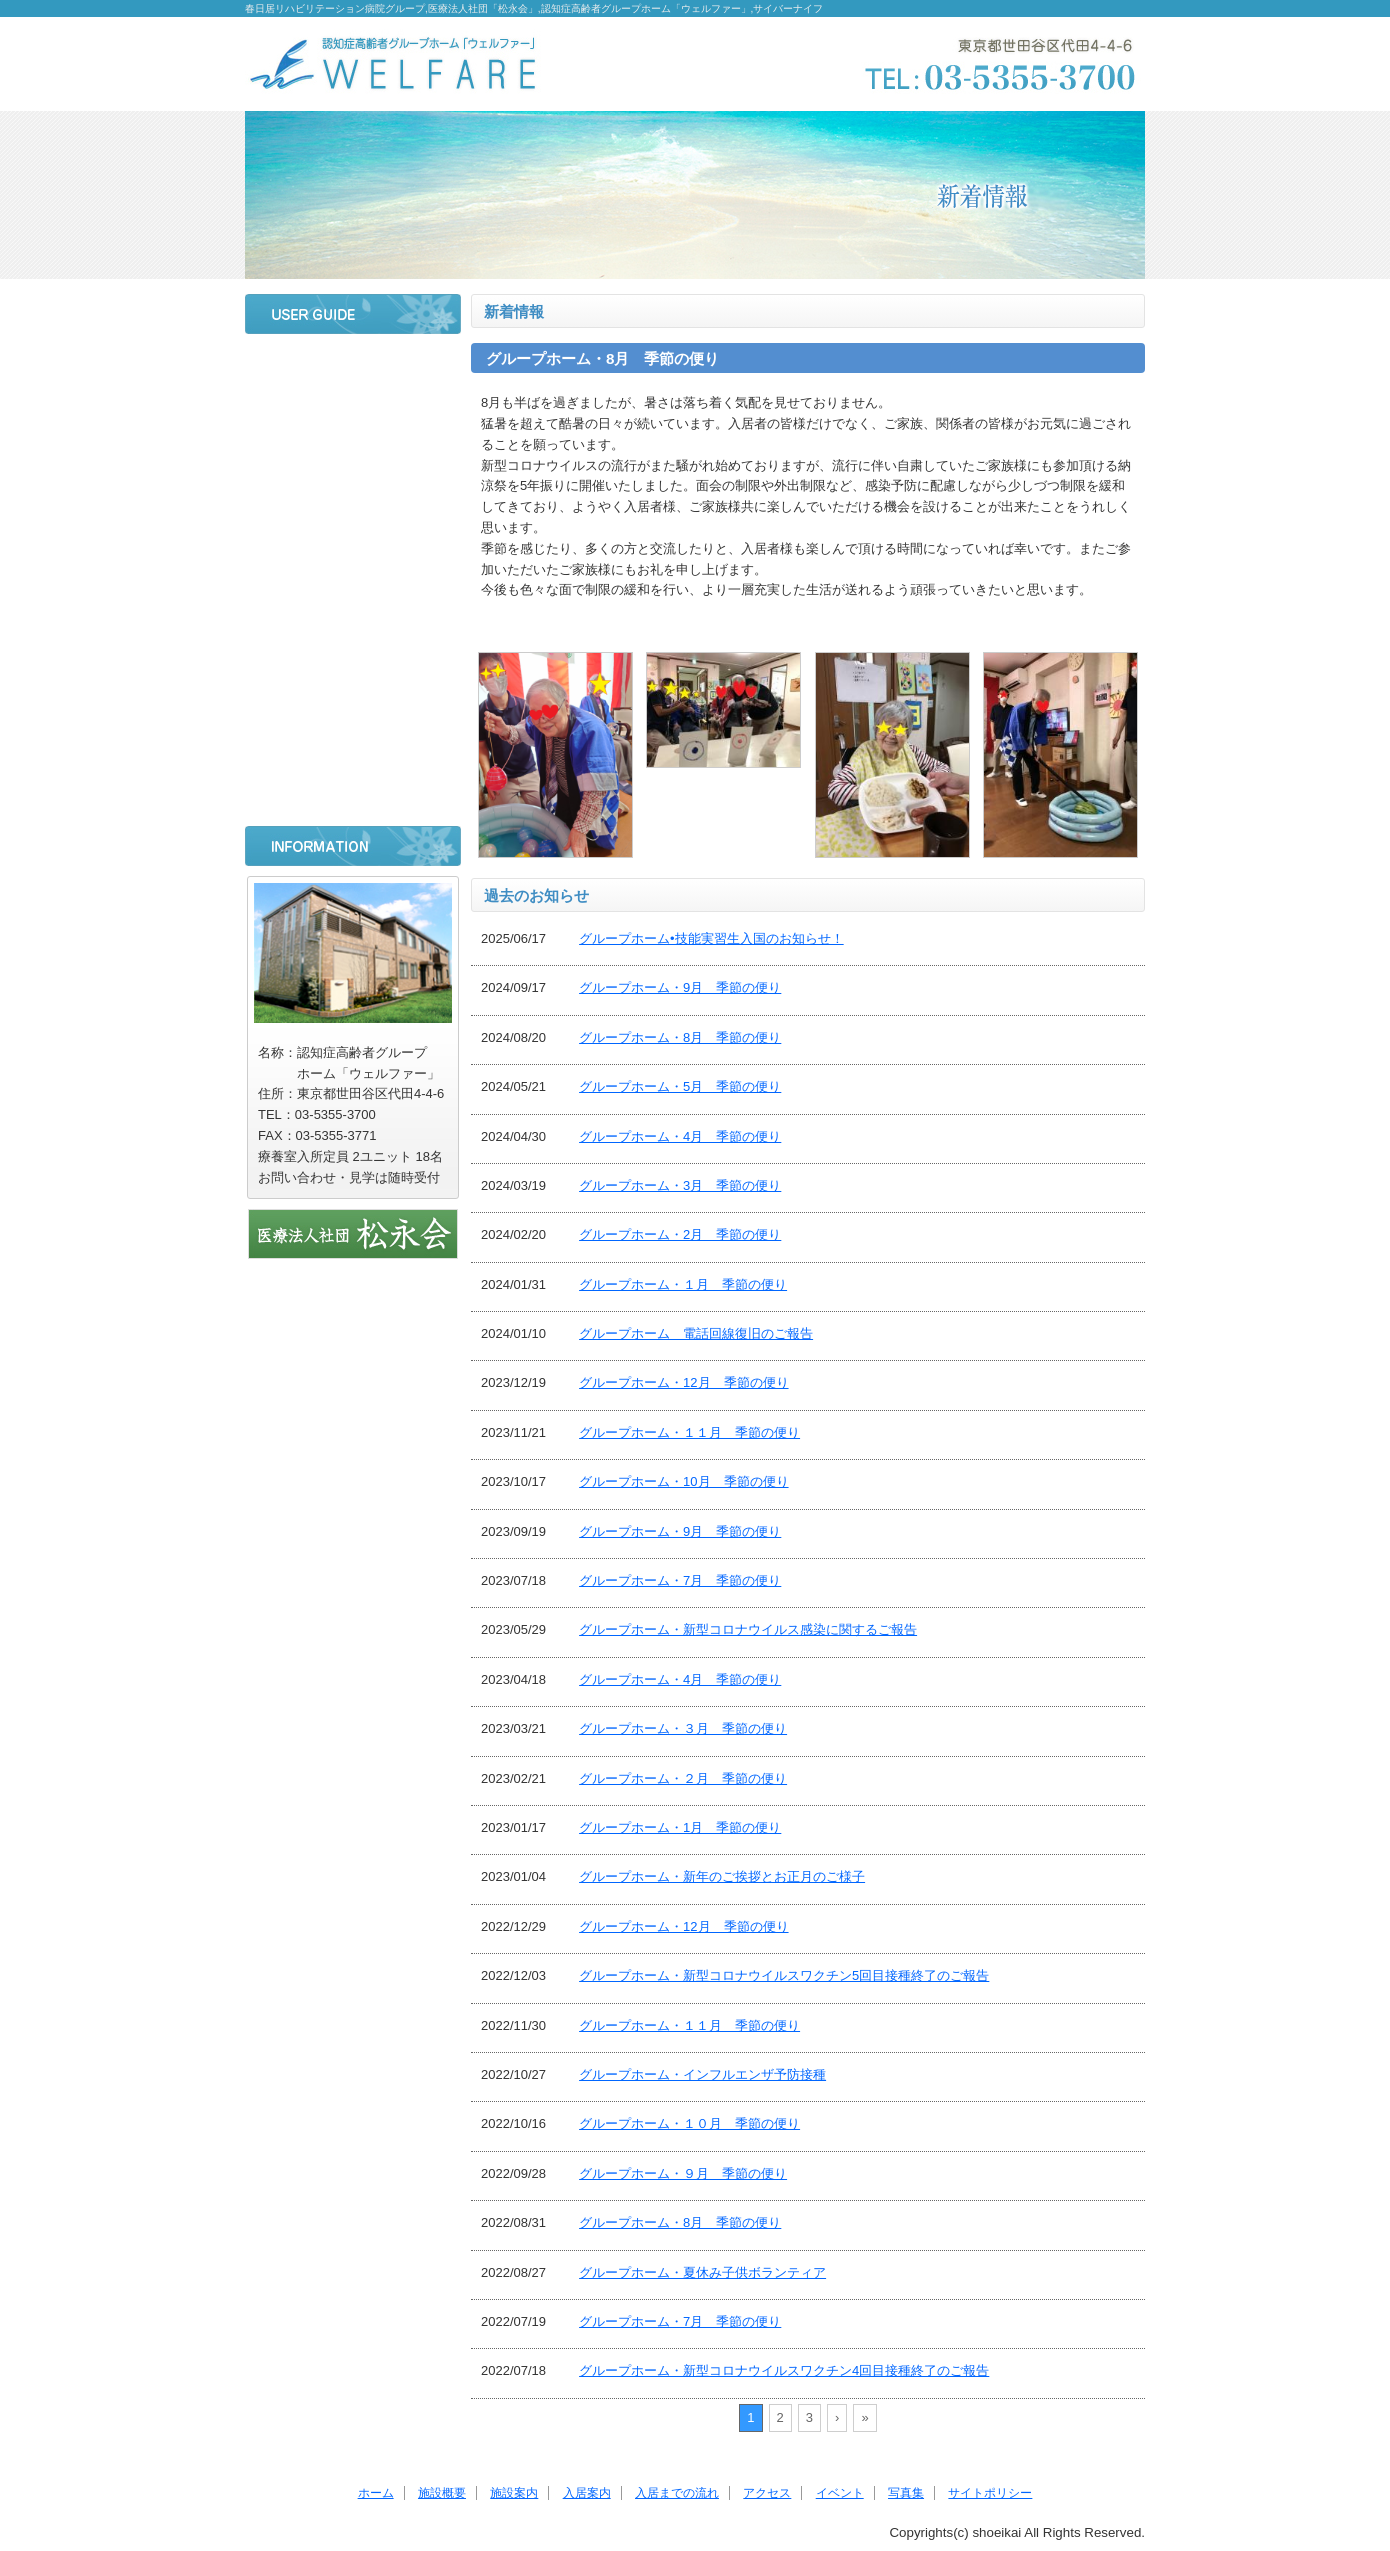 This screenshot has width=1390, height=2551. I want to click on グループホーム・1月 季節の便り, so click(680, 1827).